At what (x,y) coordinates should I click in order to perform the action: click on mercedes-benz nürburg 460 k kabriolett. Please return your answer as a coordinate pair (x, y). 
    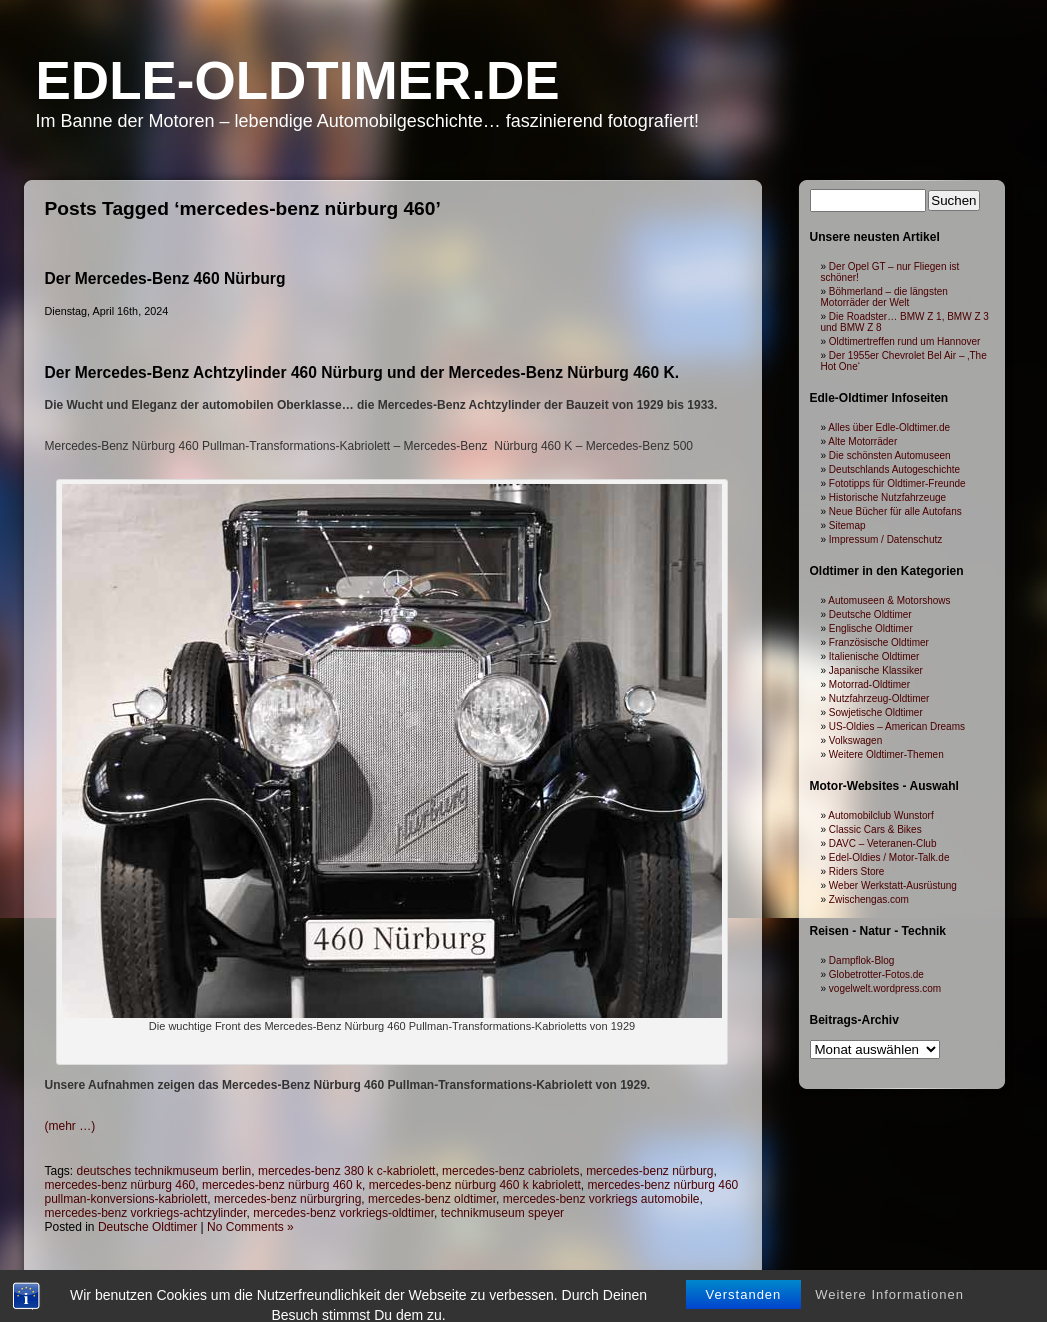
    Looking at the image, I should click on (475, 1185).